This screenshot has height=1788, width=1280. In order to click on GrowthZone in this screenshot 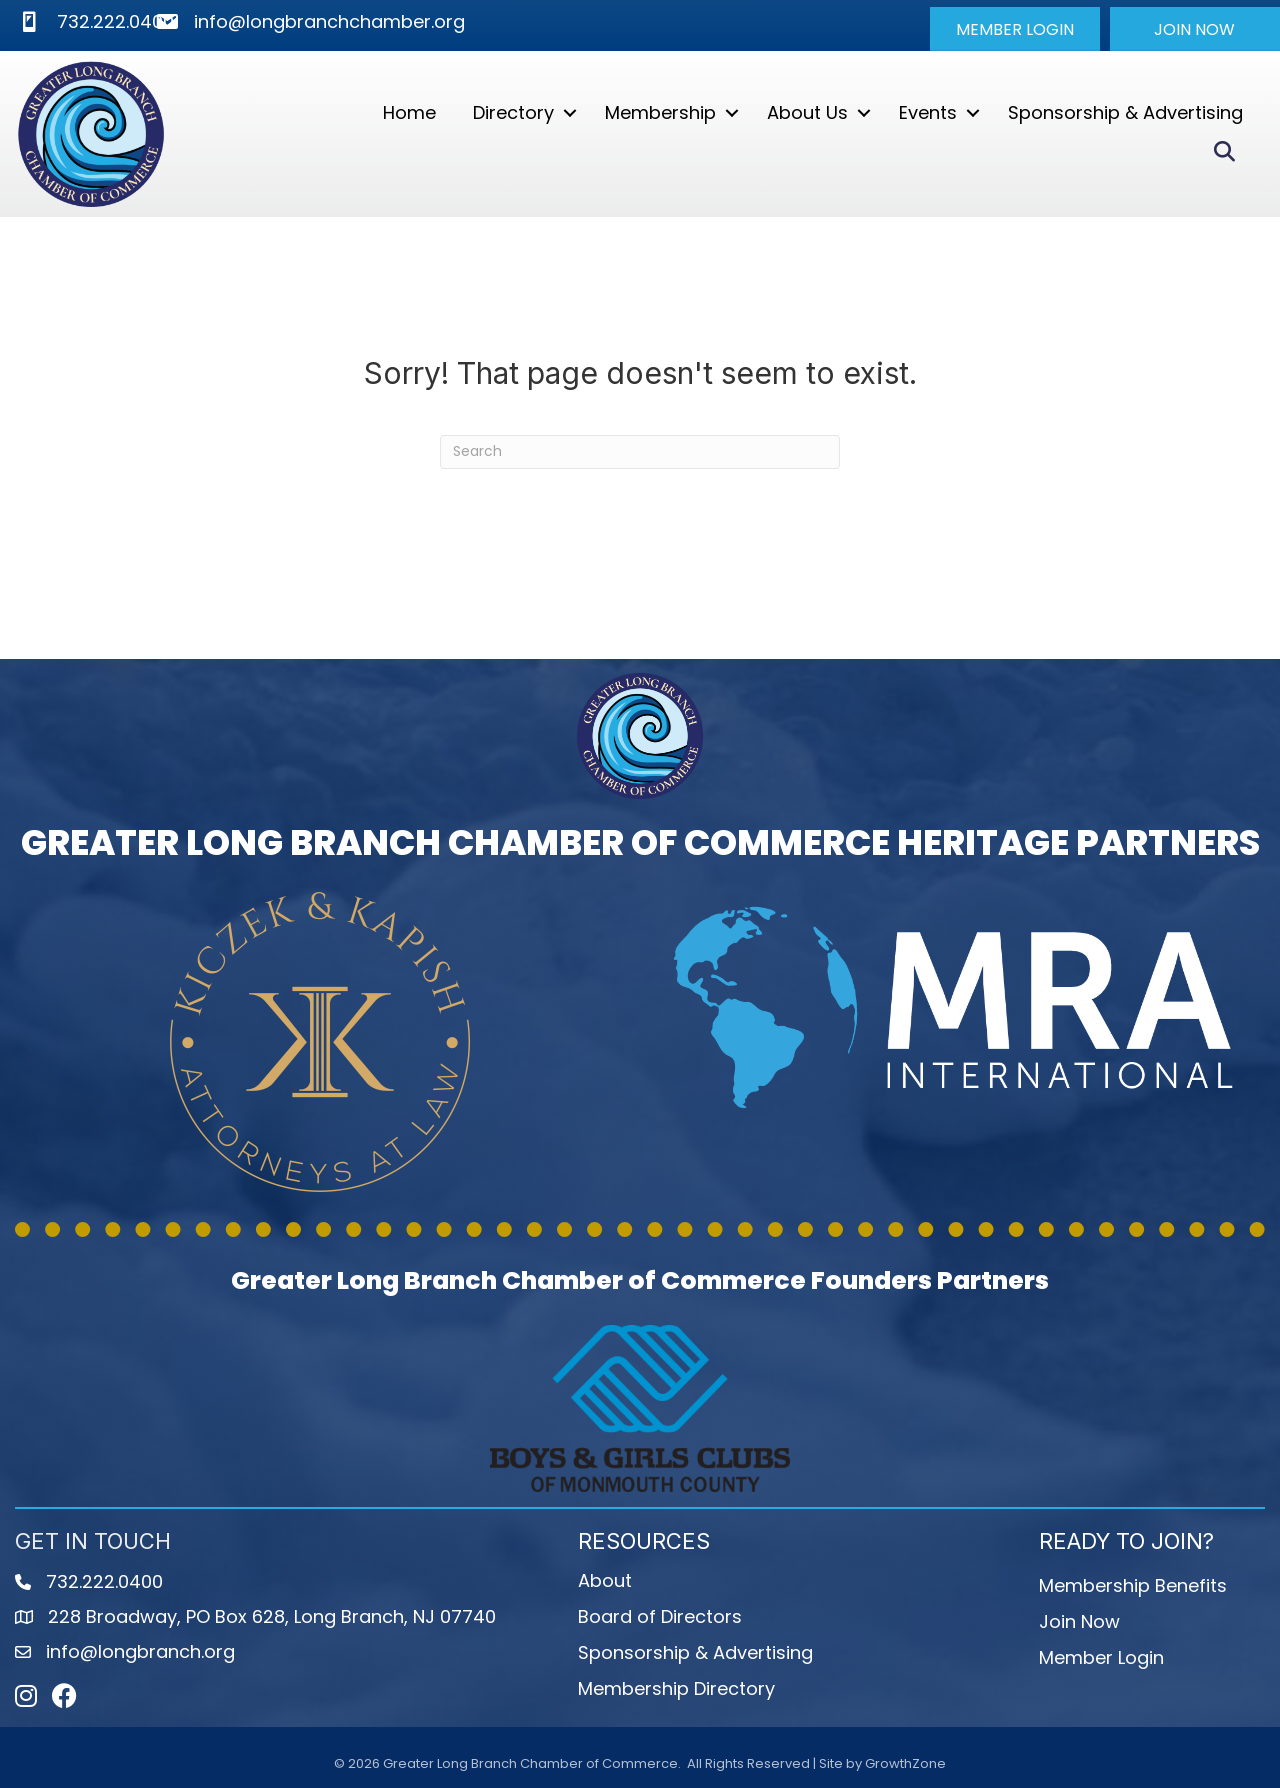, I will do `click(905, 1763)`.